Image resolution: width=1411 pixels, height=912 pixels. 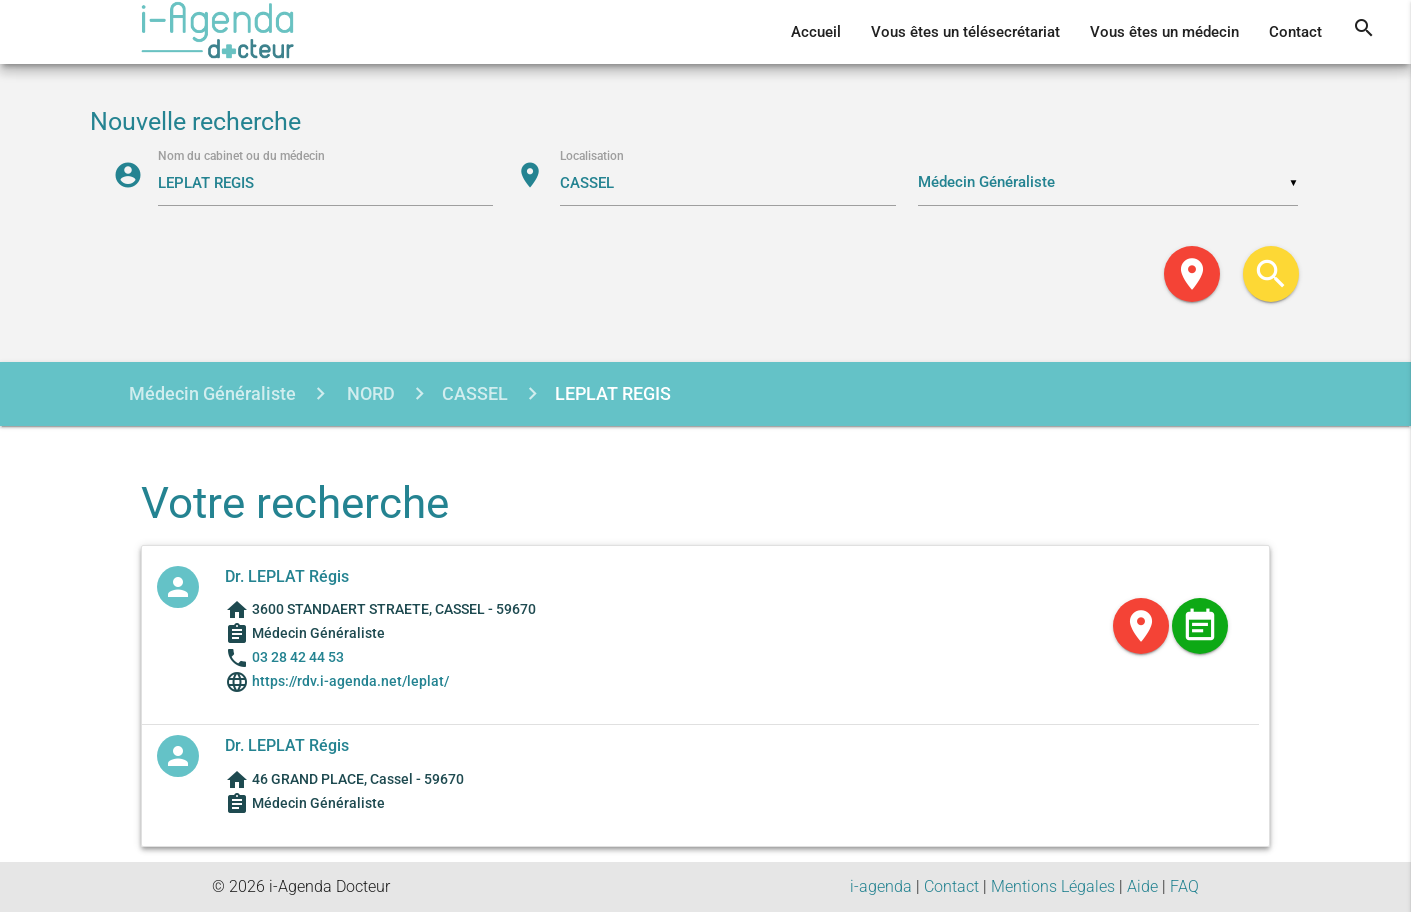 I want to click on Vous êtes un médecin, so click(x=1164, y=32).